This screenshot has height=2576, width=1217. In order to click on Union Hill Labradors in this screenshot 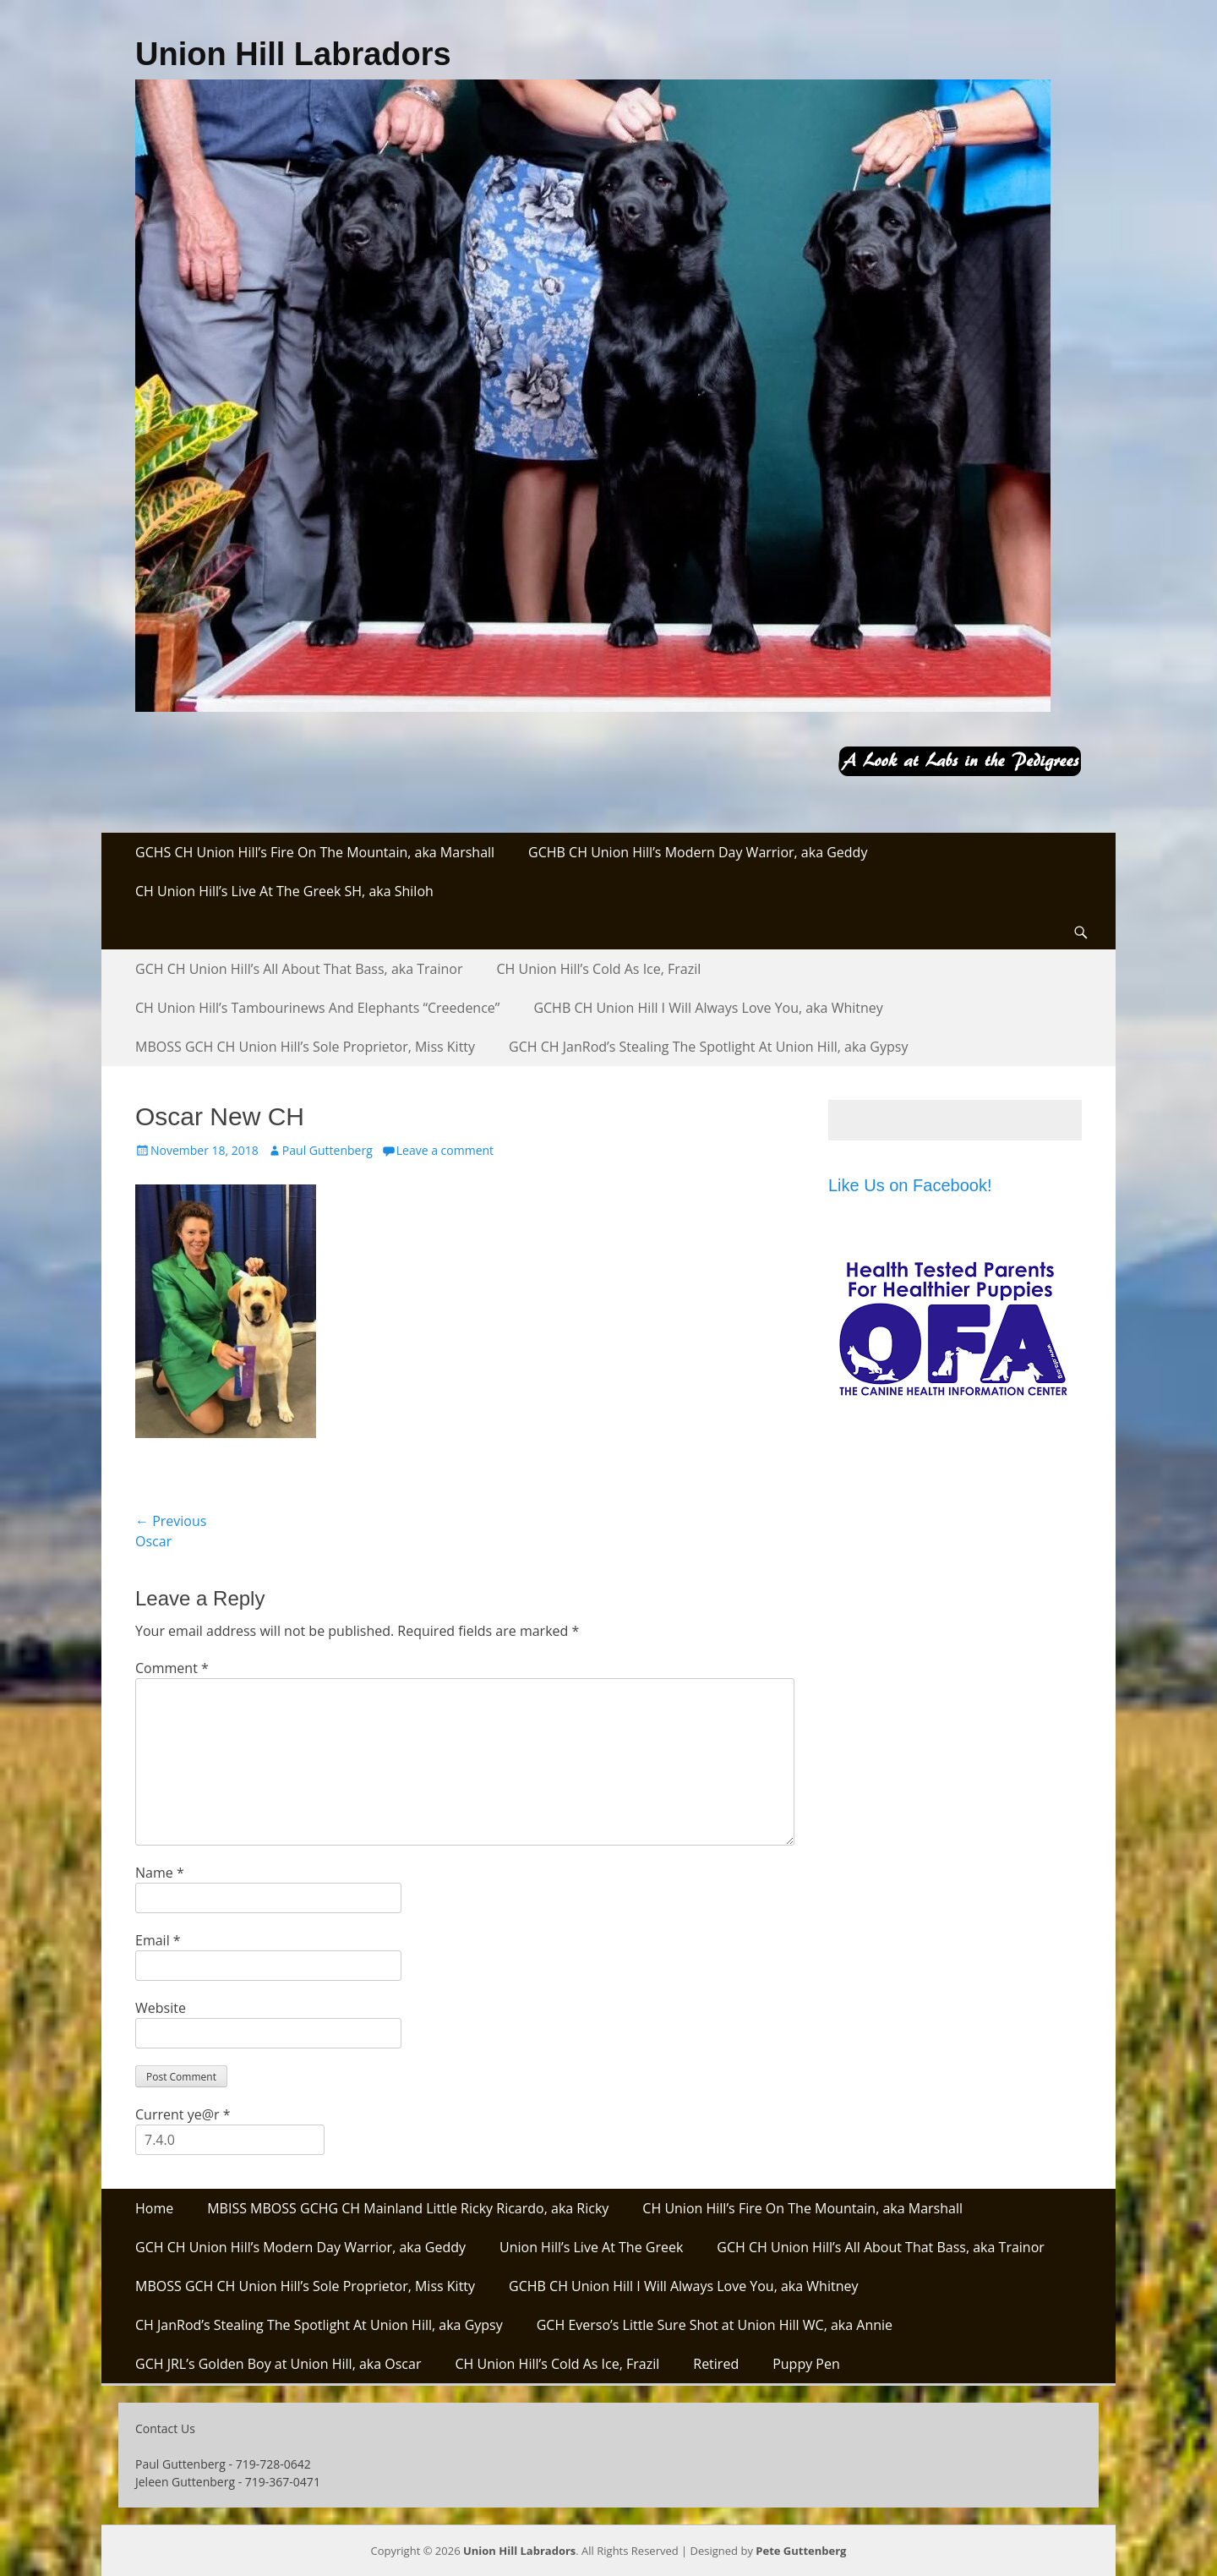, I will do `click(293, 54)`.